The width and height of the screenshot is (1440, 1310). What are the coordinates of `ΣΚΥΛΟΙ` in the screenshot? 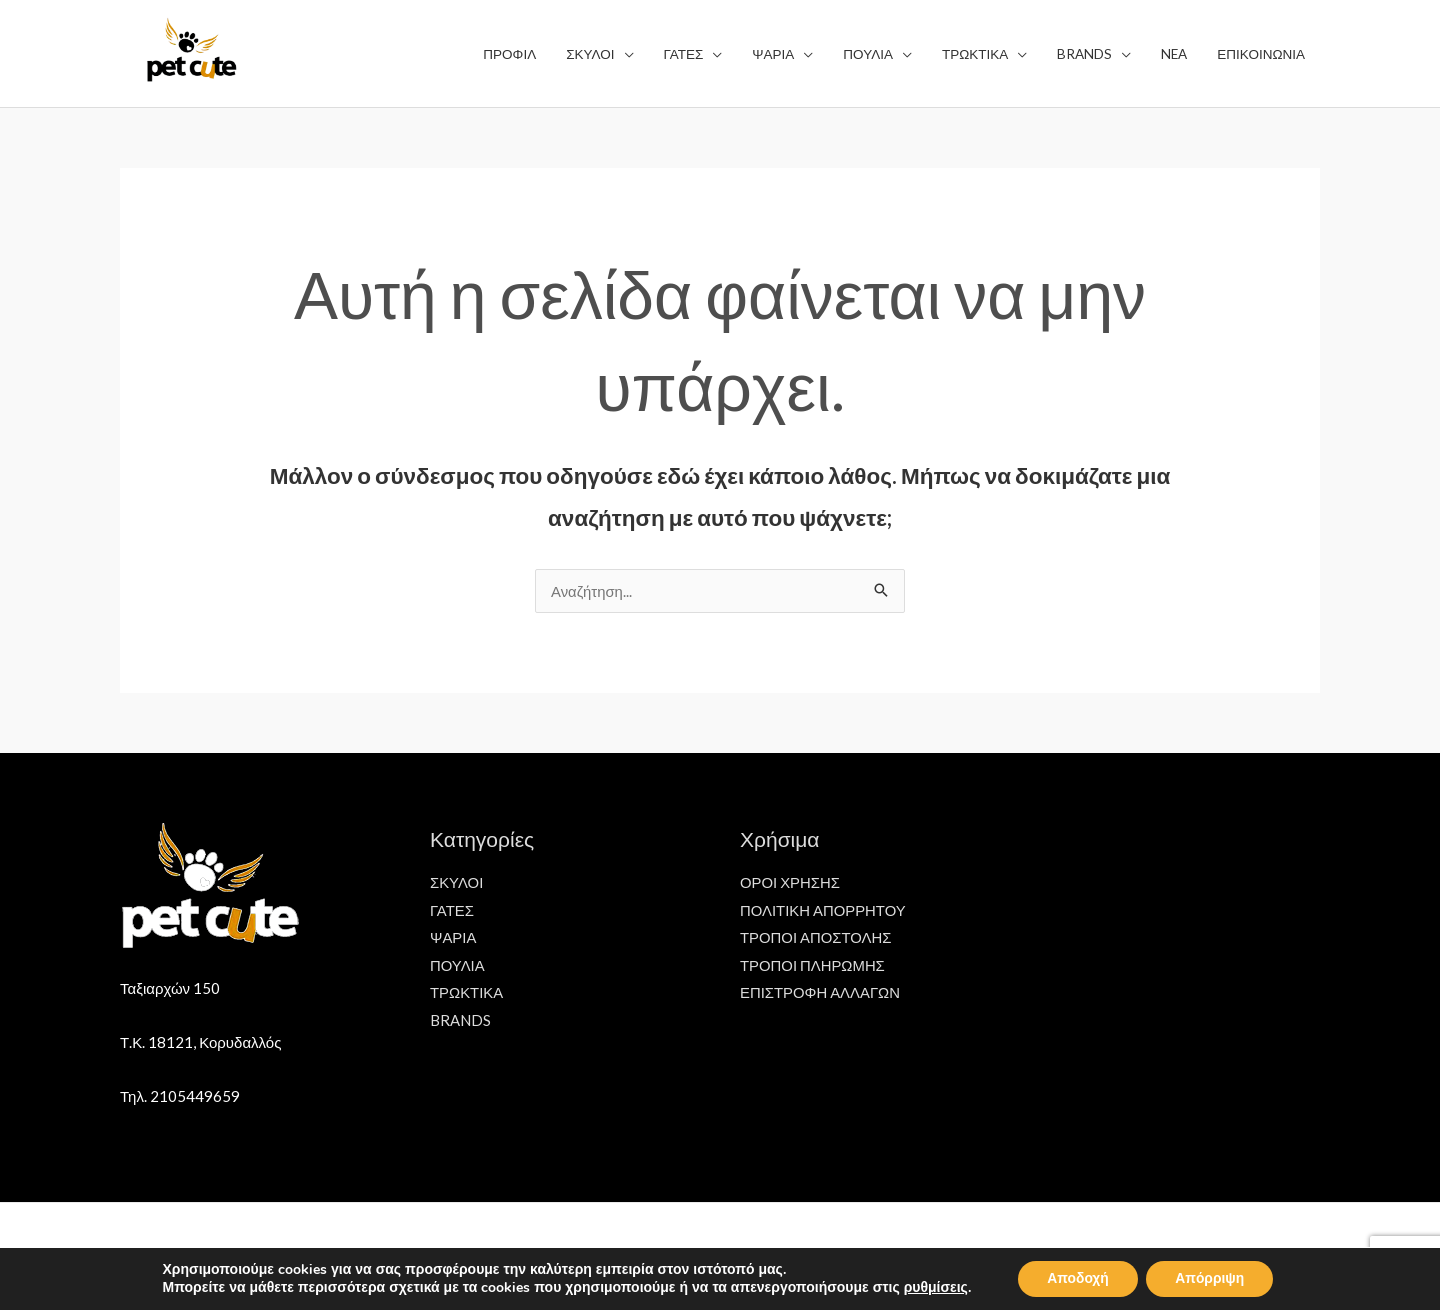 It's located at (457, 882).